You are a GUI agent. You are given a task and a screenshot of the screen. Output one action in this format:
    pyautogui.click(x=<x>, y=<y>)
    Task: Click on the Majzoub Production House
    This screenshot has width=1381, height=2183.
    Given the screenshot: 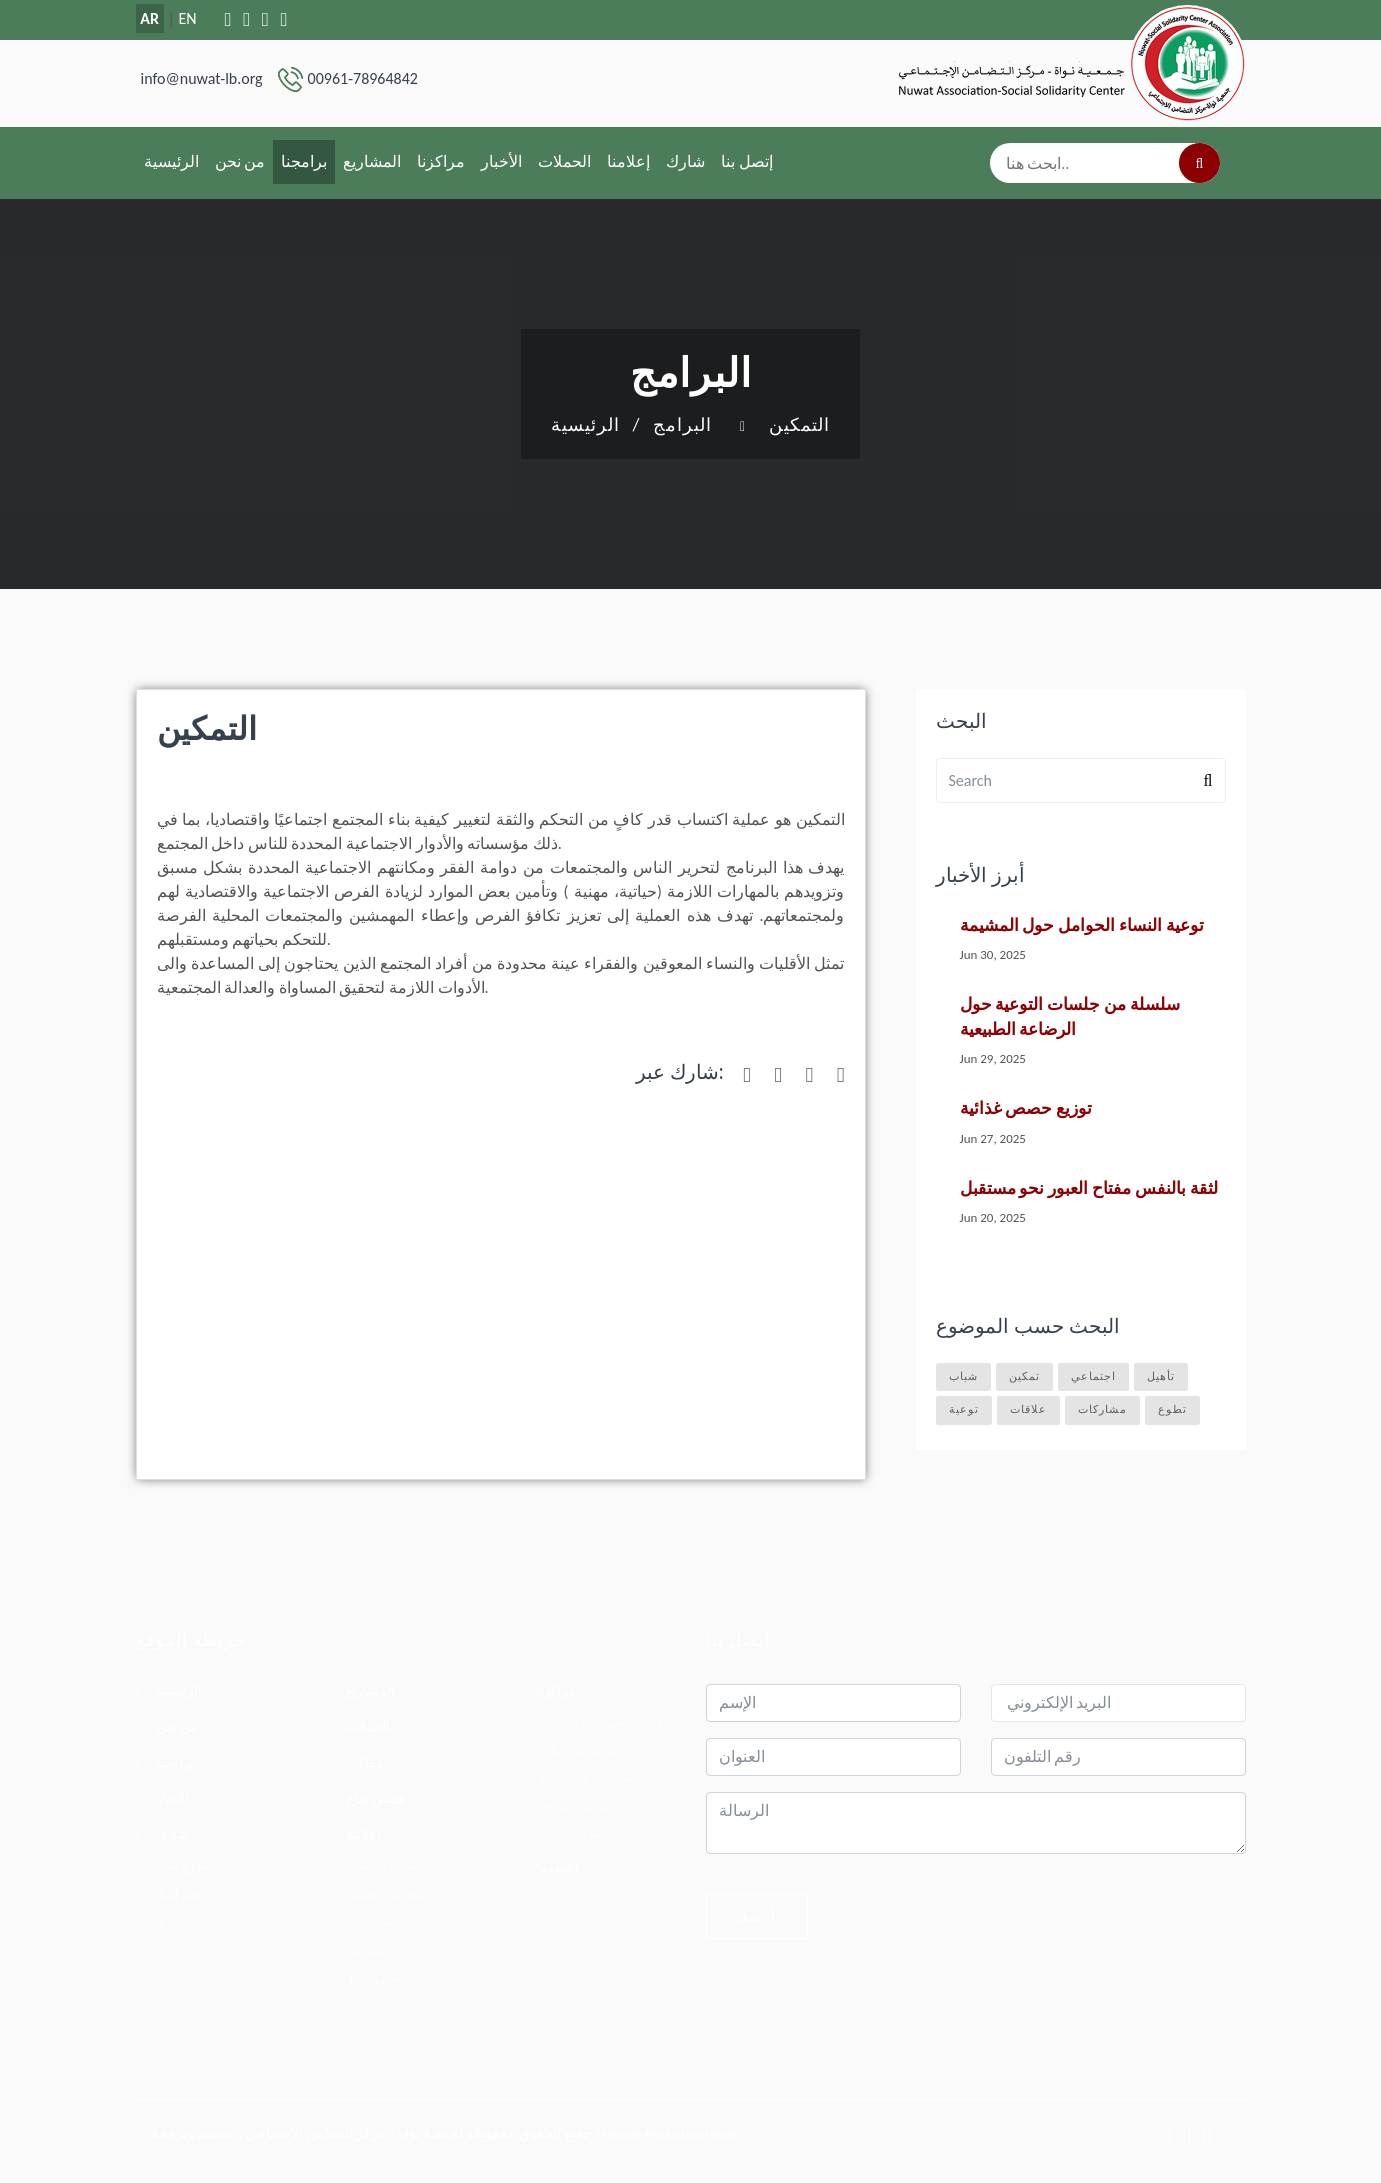 What is the action you would take?
    pyautogui.click(x=667, y=2133)
    